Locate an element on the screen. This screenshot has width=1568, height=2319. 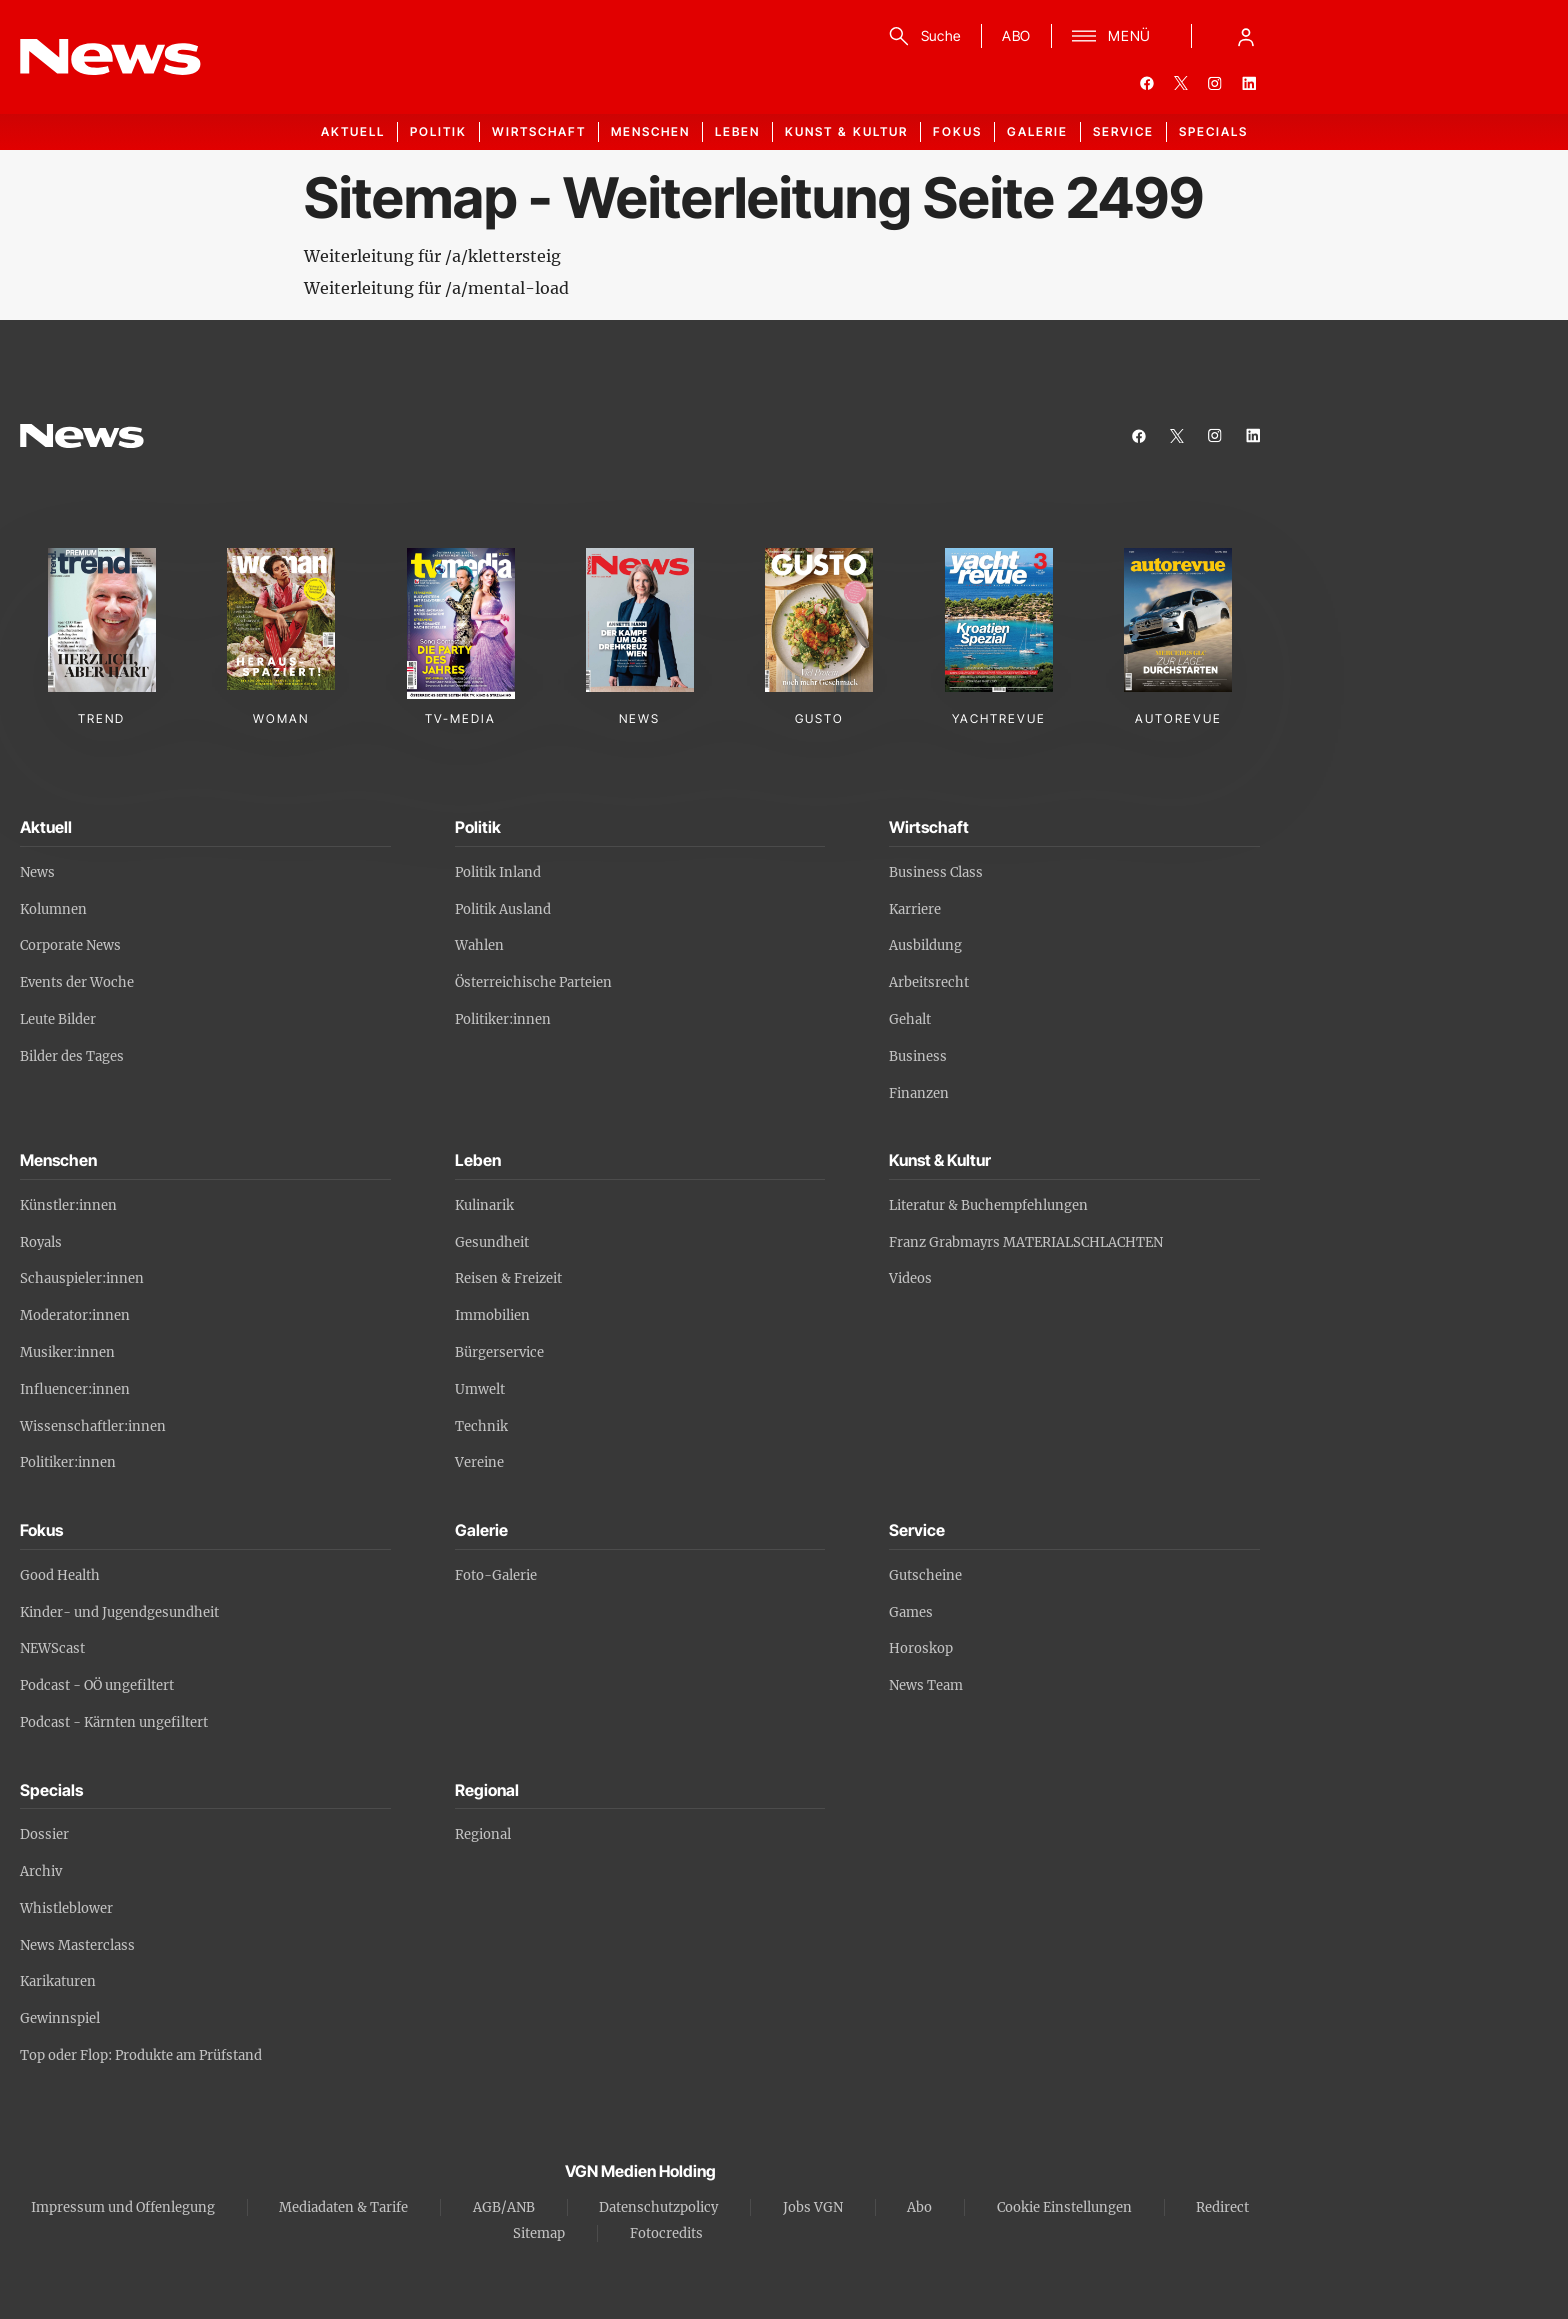
Wissenschaftler:innen is located at coordinates (93, 1426).